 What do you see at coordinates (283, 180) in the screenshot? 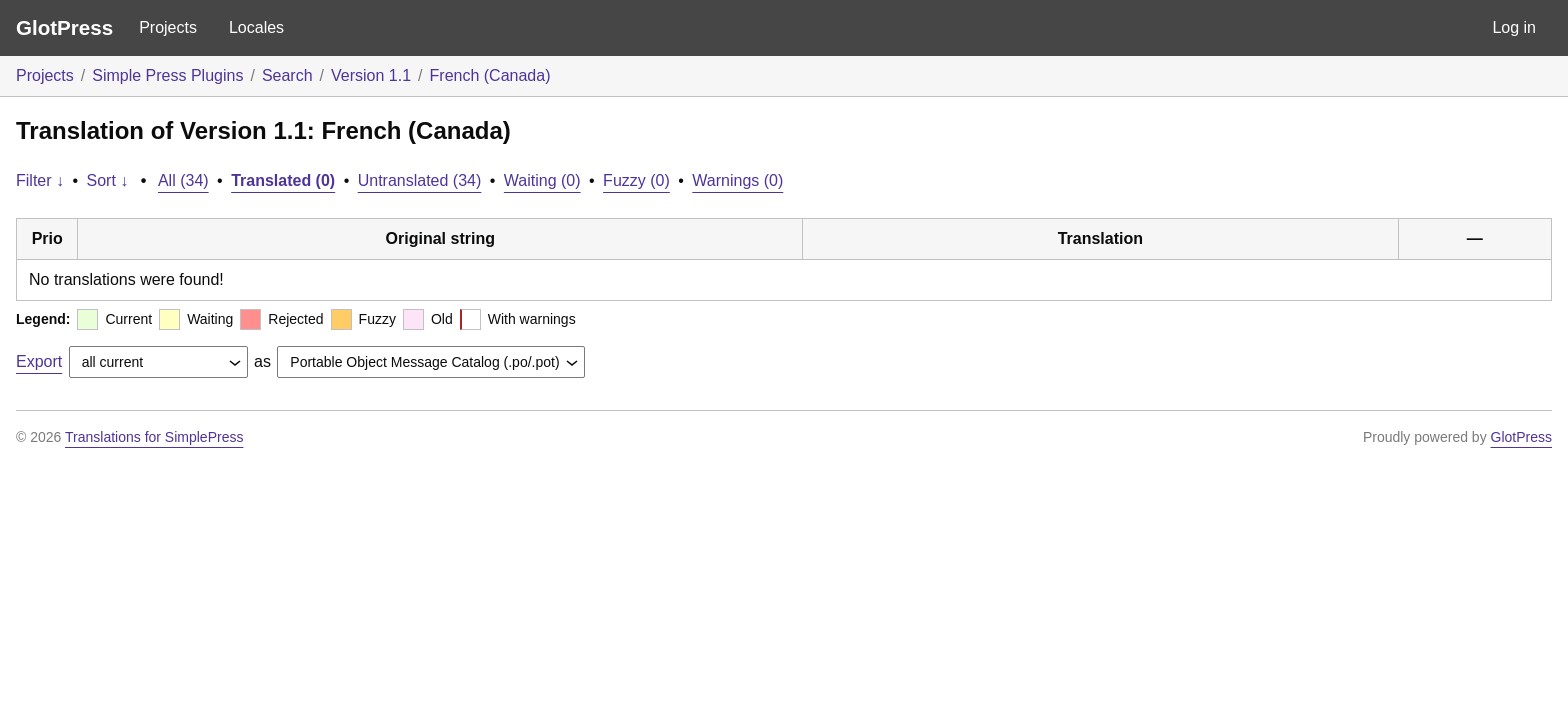
I see `Translated (0)` at bounding box center [283, 180].